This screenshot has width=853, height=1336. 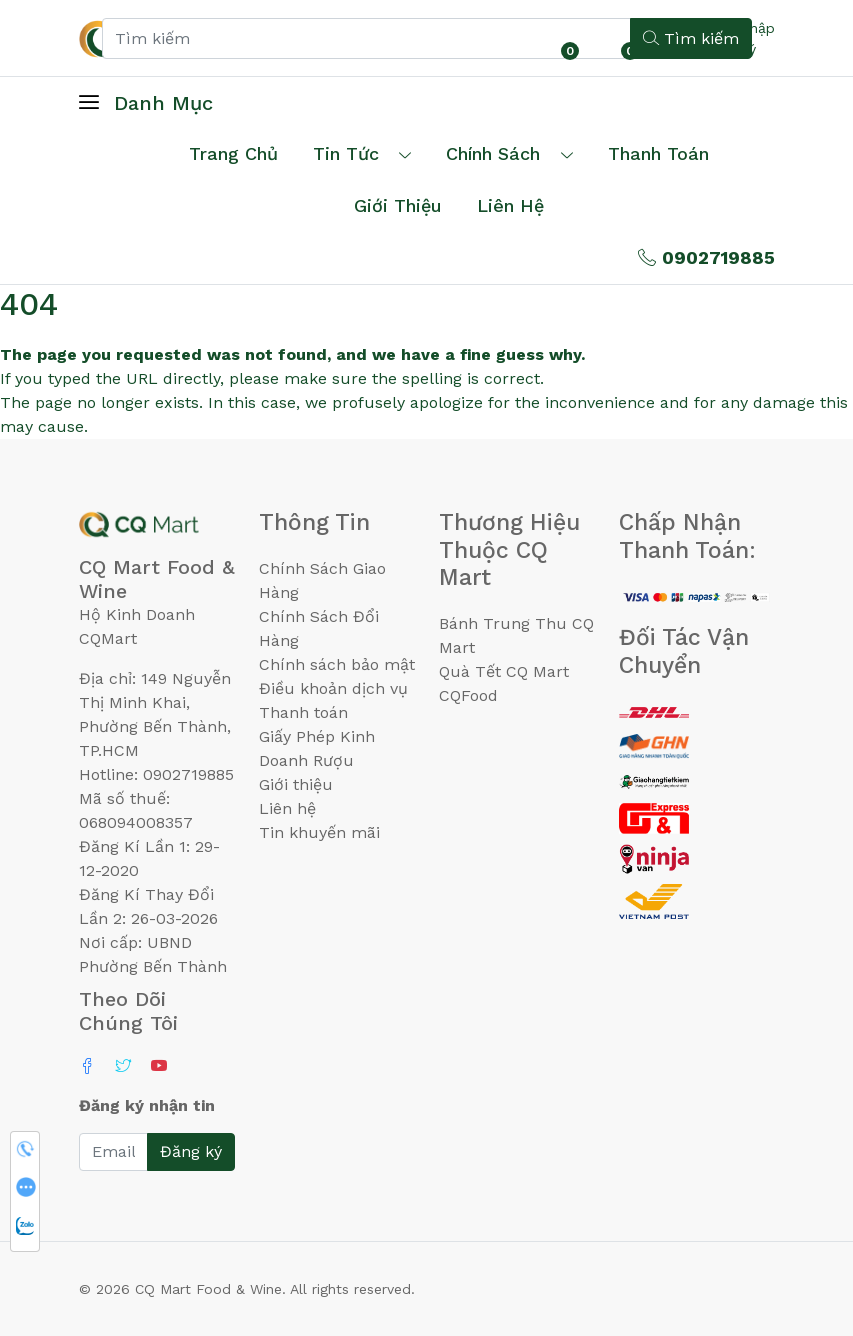 I want to click on [Email], so click(x=113, y=1152).